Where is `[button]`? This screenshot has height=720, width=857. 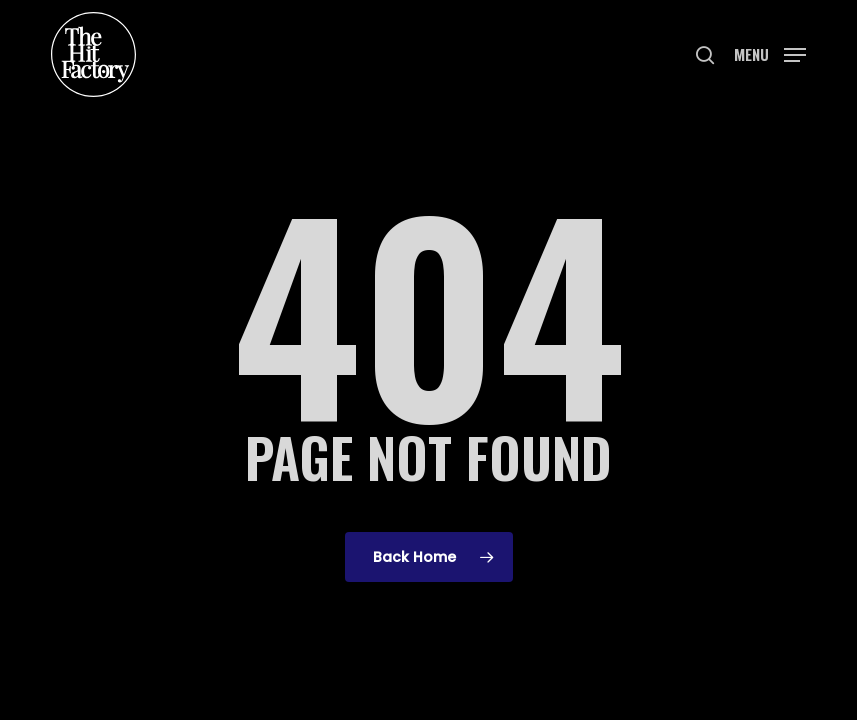
[button] is located at coordinates (770, 52).